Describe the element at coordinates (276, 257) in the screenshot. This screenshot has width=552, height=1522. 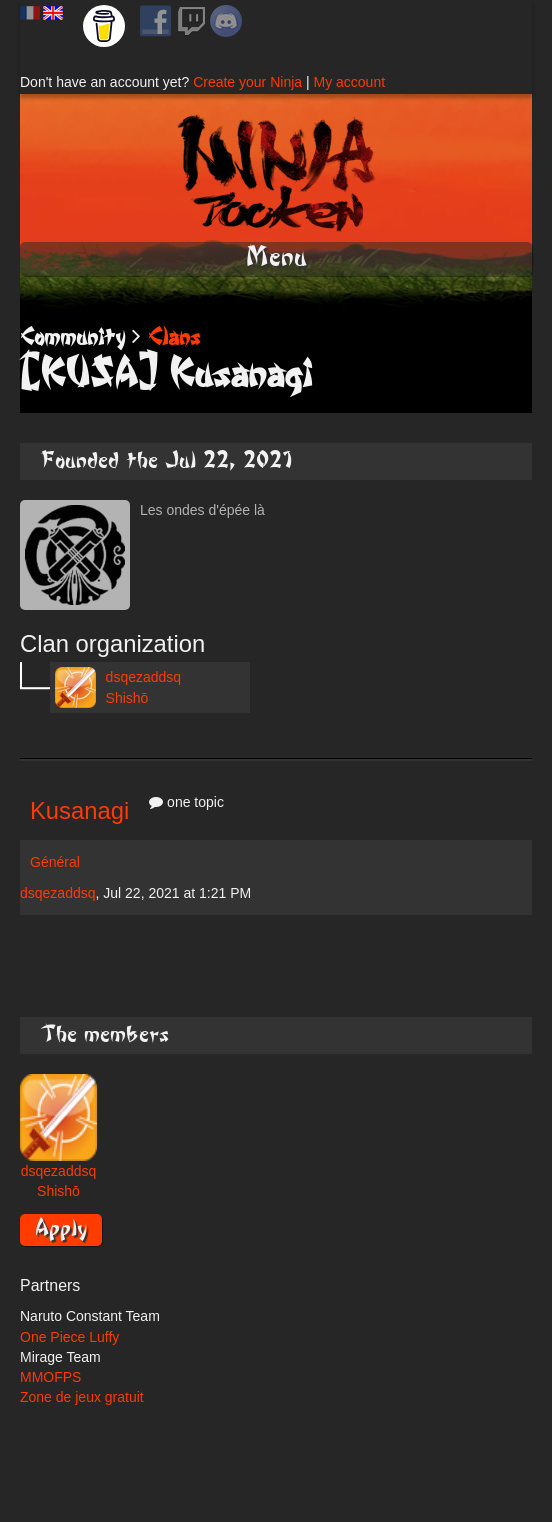
I see `Menu` at that location.